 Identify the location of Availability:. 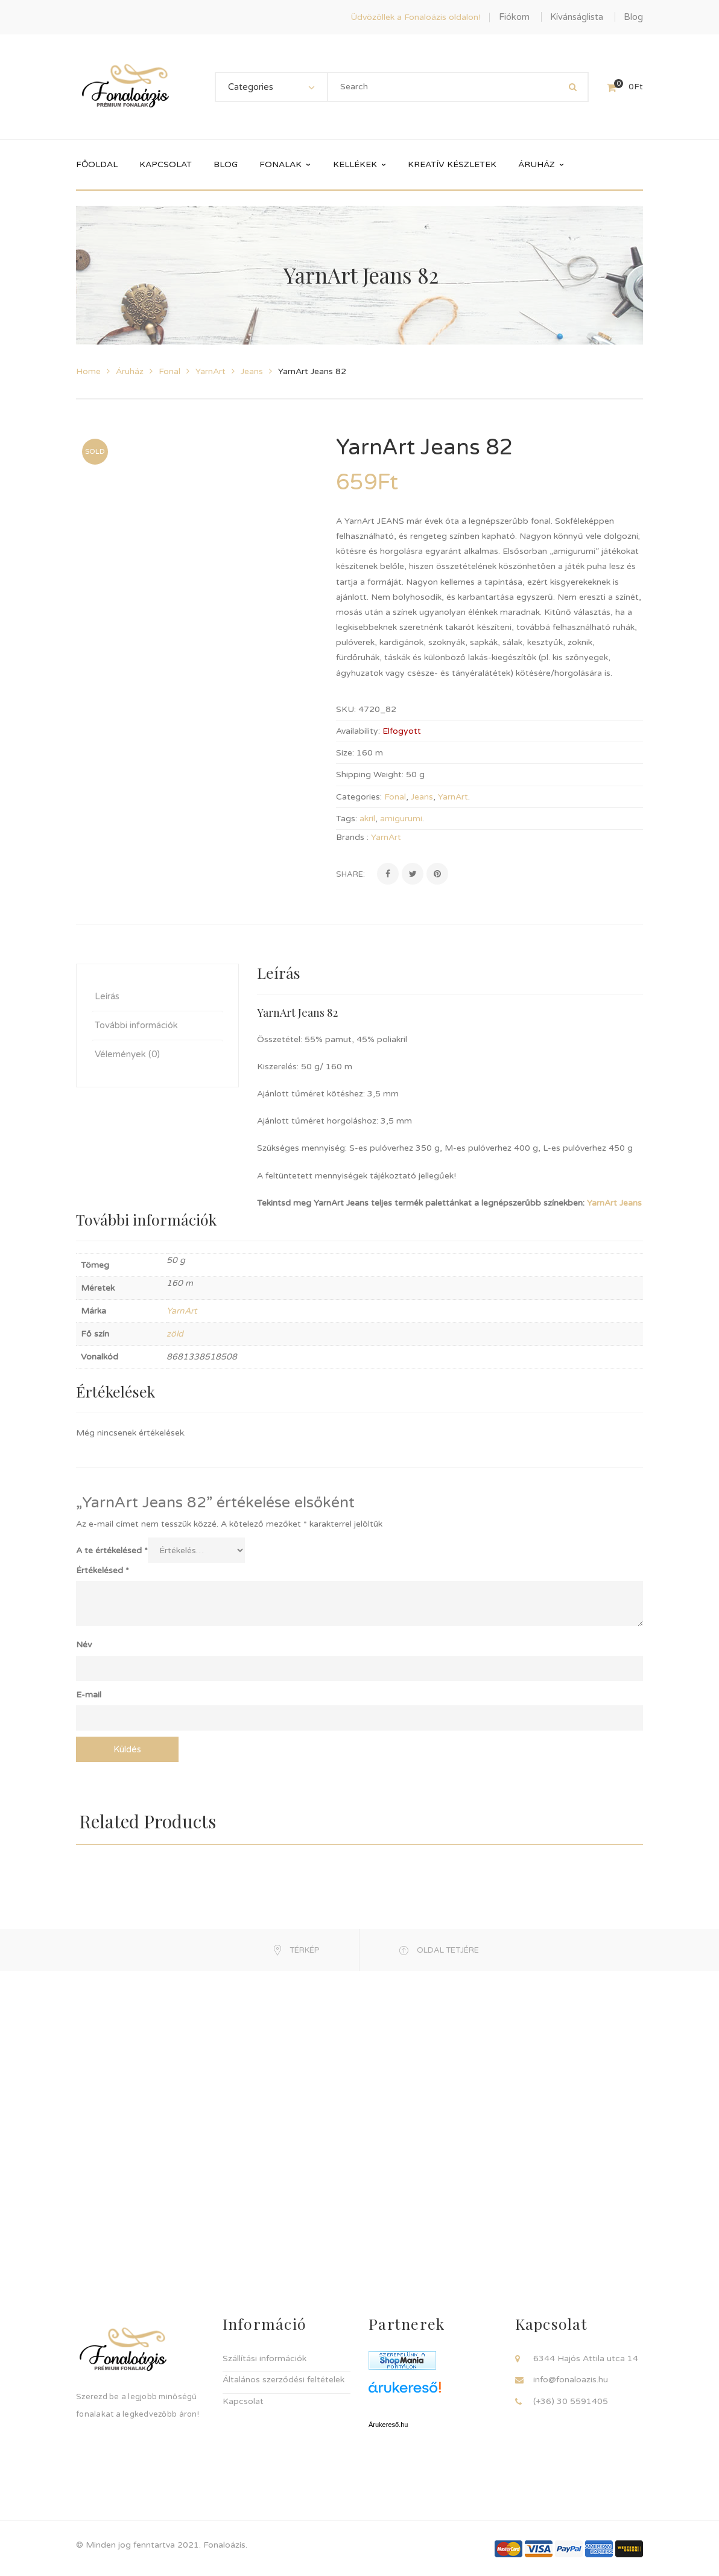
(358, 731).